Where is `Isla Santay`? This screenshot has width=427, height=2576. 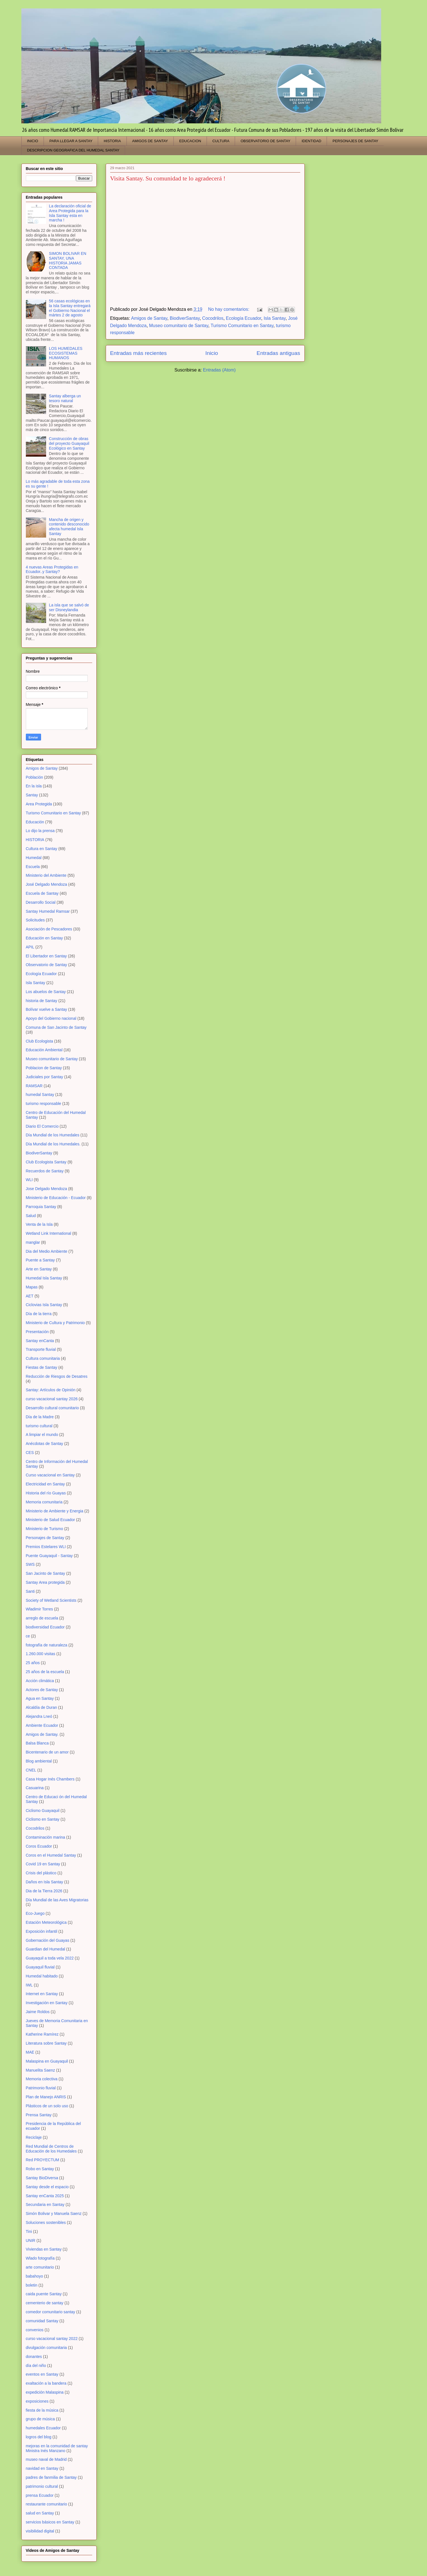
Isla Santay is located at coordinates (275, 318).